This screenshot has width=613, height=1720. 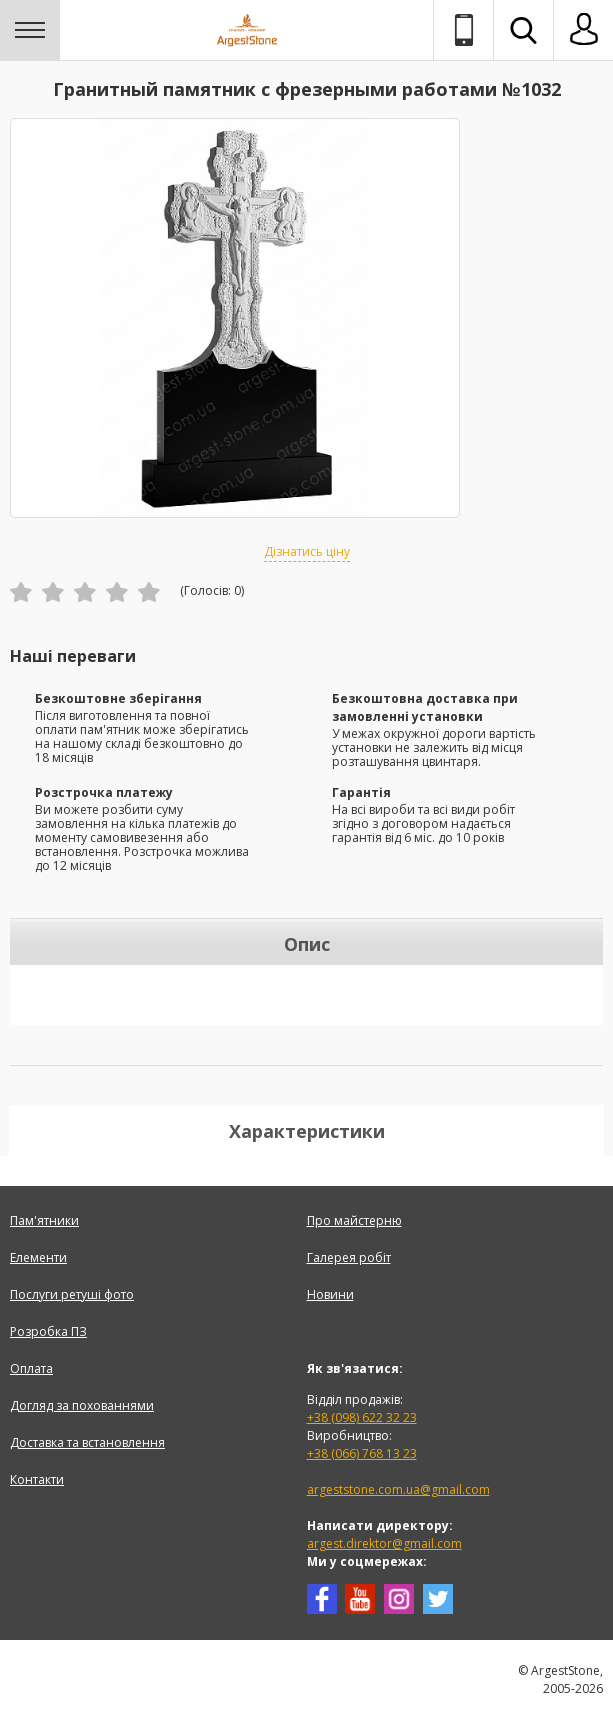 I want to click on Дізнатись ціну, so click(x=307, y=551).